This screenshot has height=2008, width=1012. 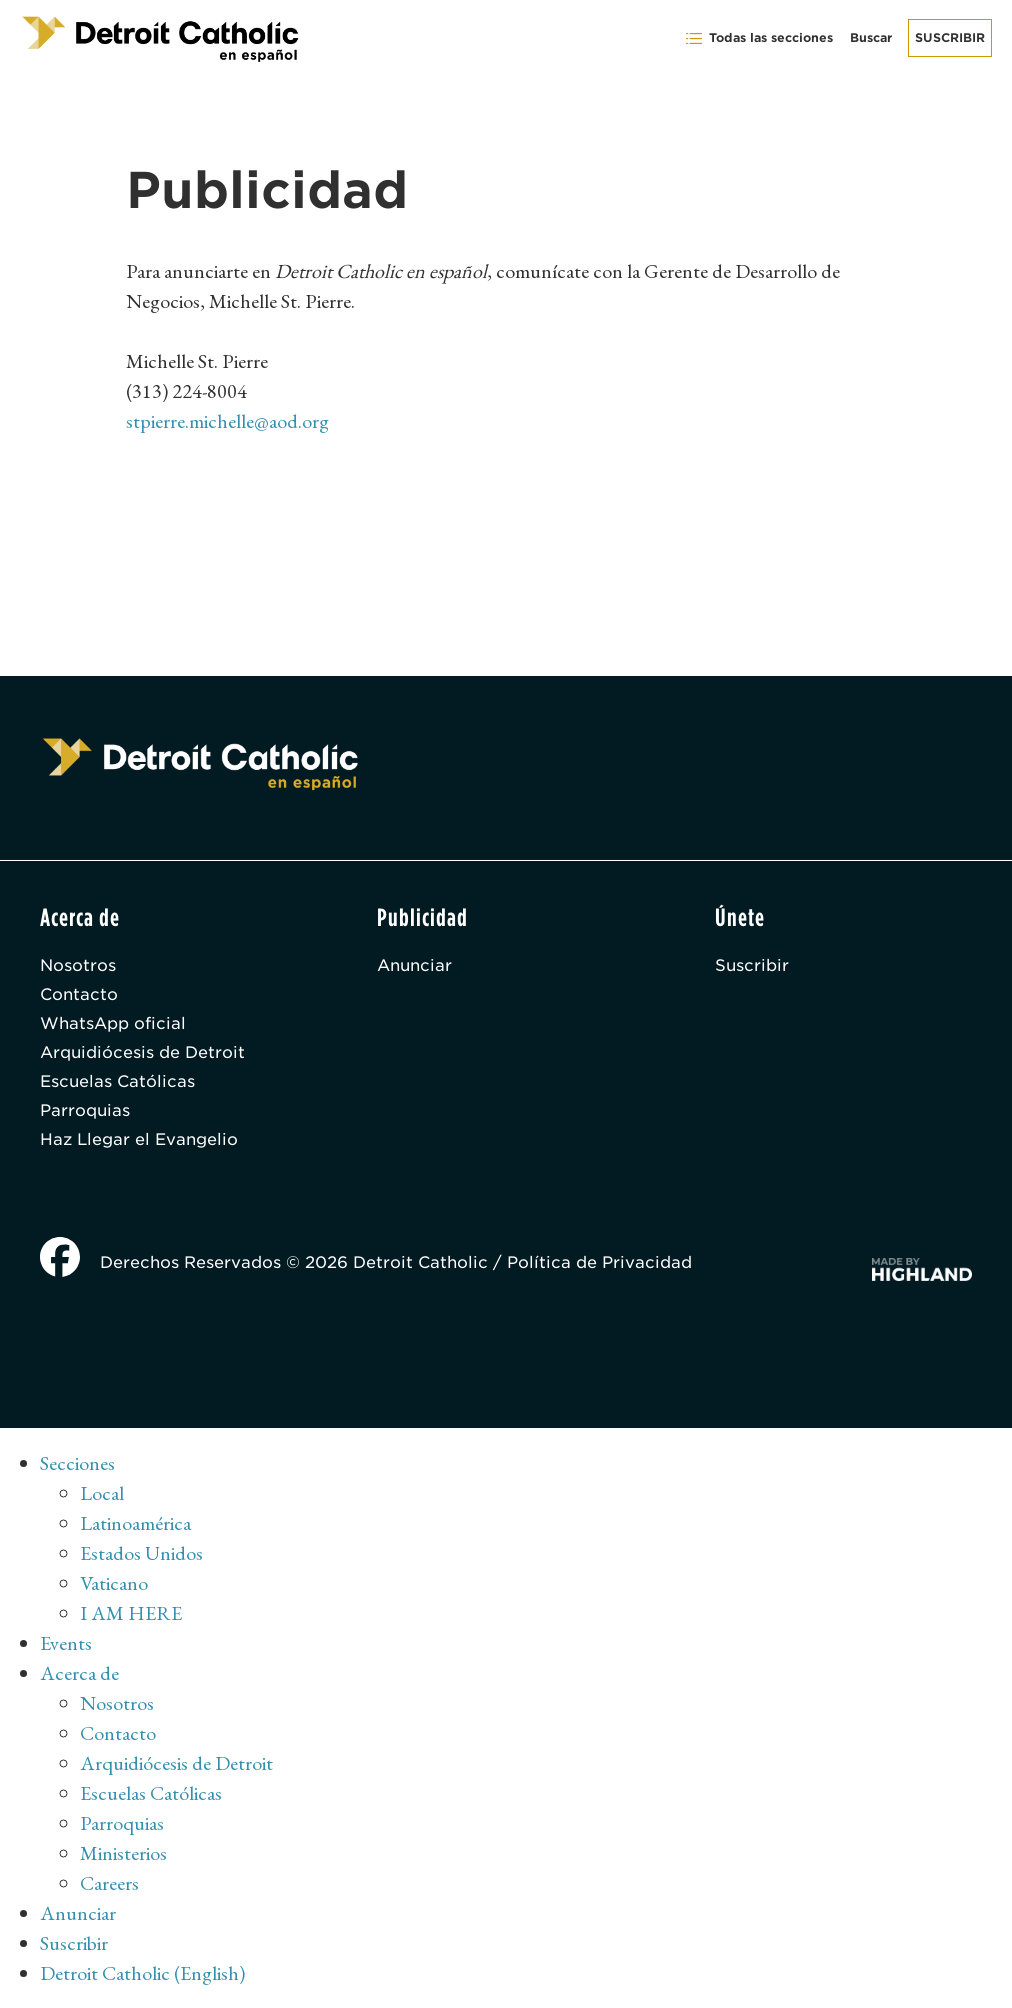 What do you see at coordinates (113, 1023) in the screenshot?
I see `WhatsApp oficial` at bounding box center [113, 1023].